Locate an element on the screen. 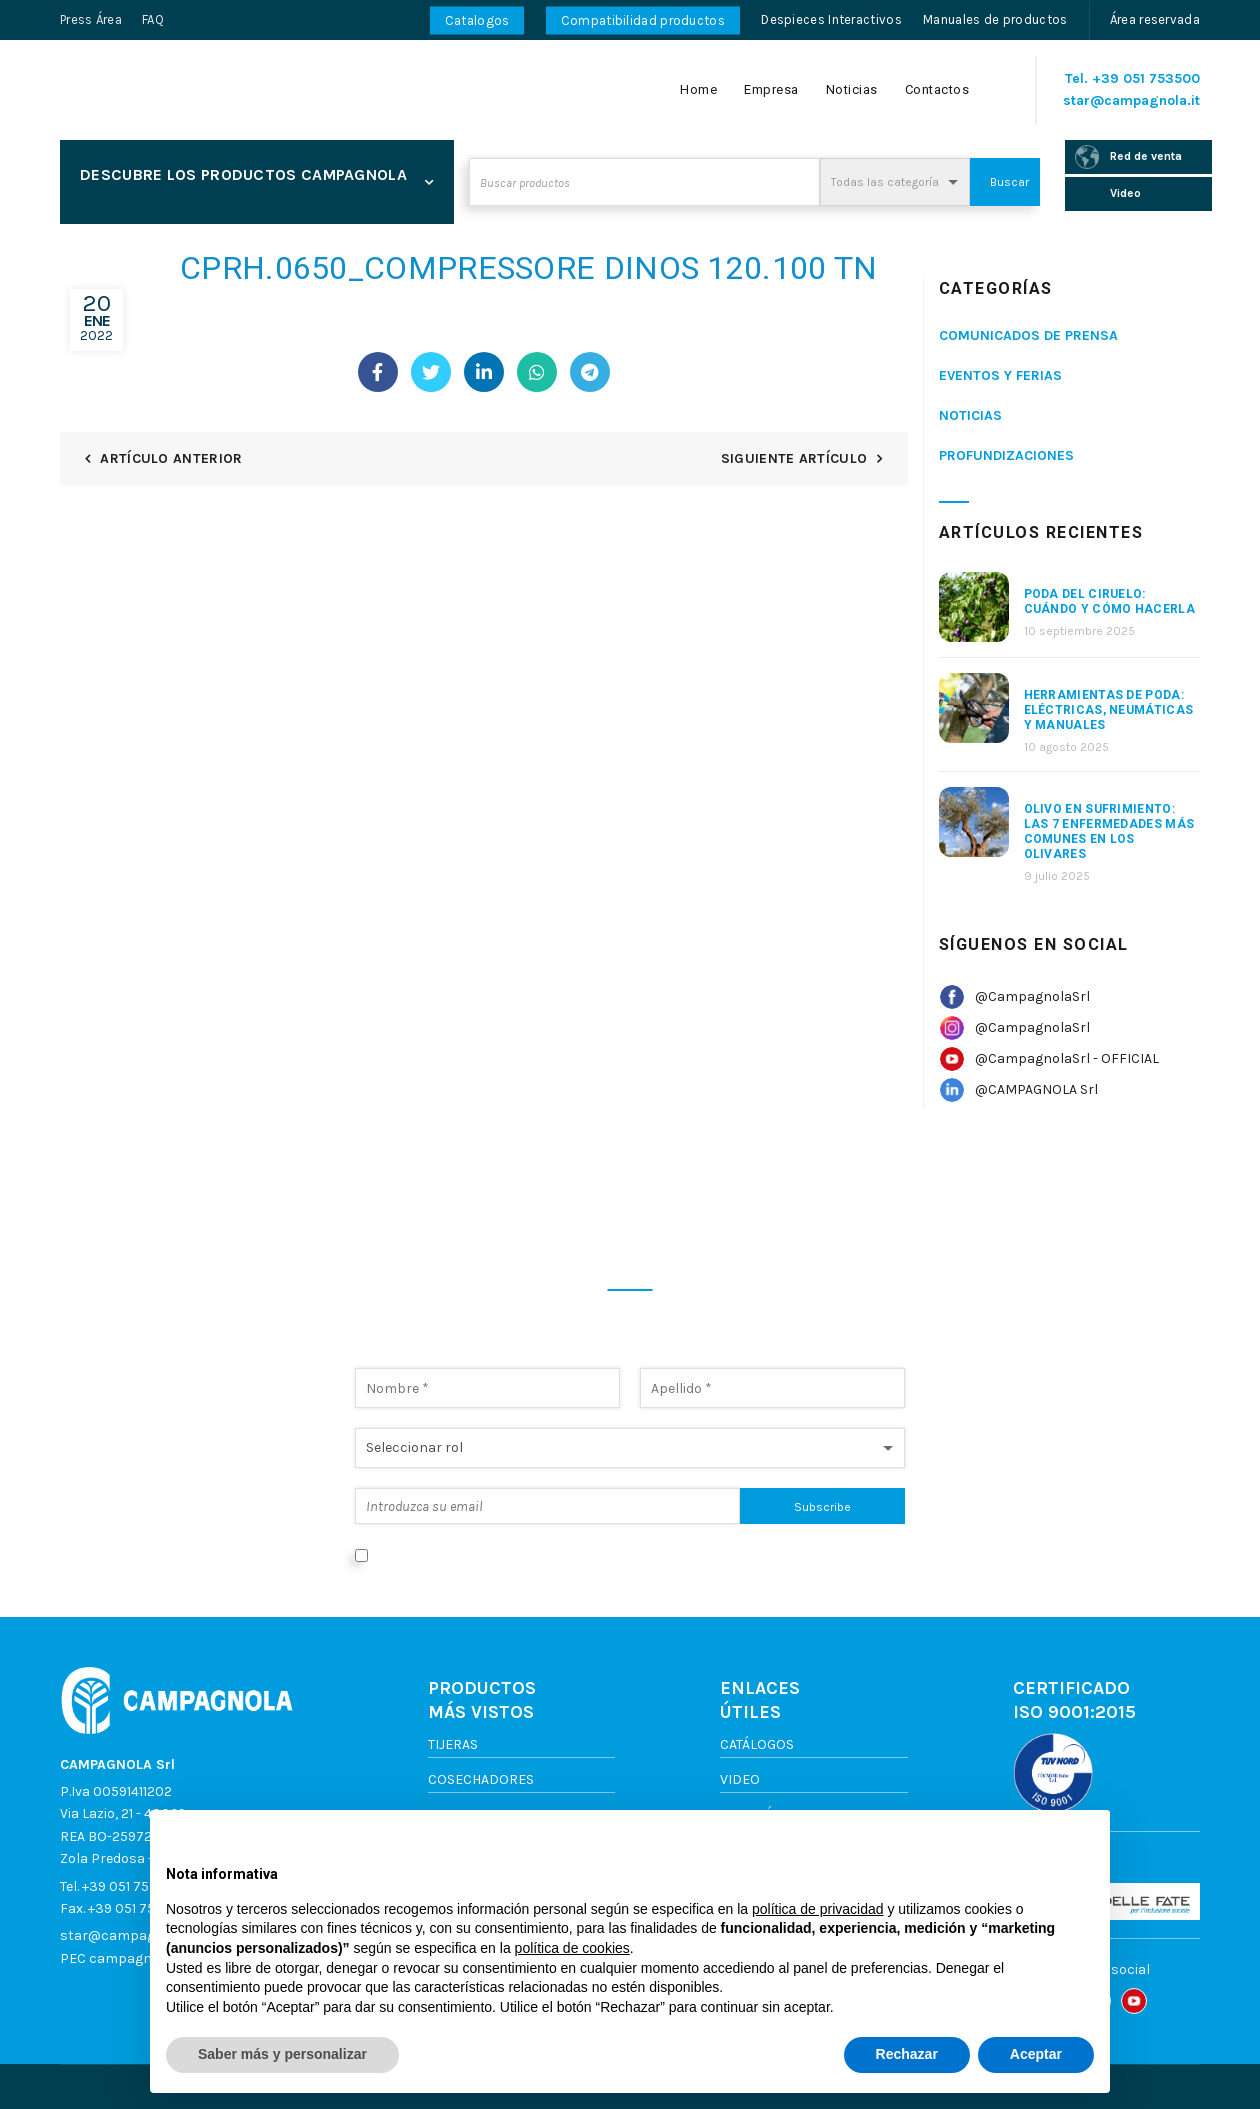 The width and height of the screenshot is (1260, 2109). Poda del ciruelo: cuándo y cómo hacerla is located at coordinates (1109, 601).